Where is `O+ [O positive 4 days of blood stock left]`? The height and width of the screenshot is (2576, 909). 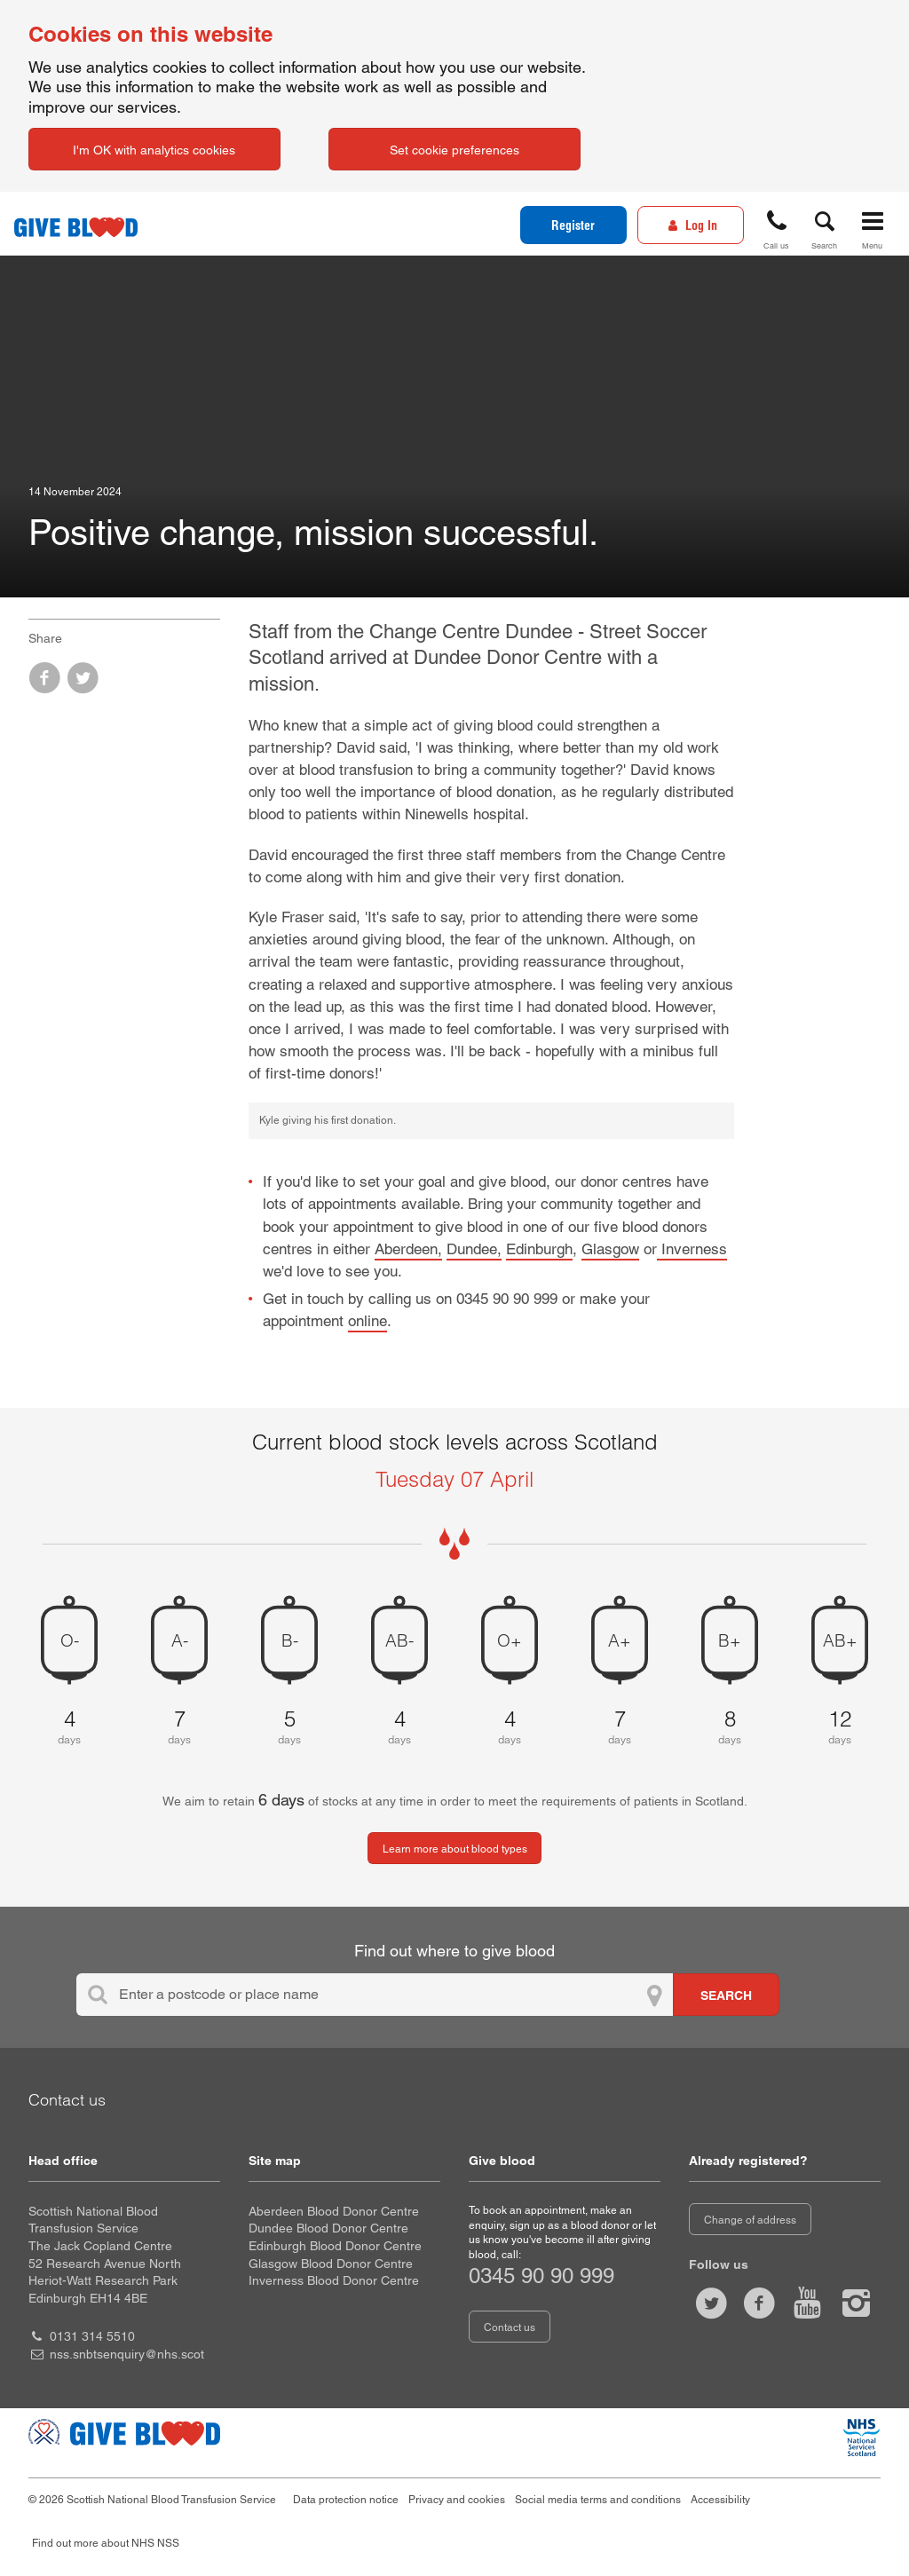
O+ [O positive 4 days of blood stock left] is located at coordinates (509, 1639).